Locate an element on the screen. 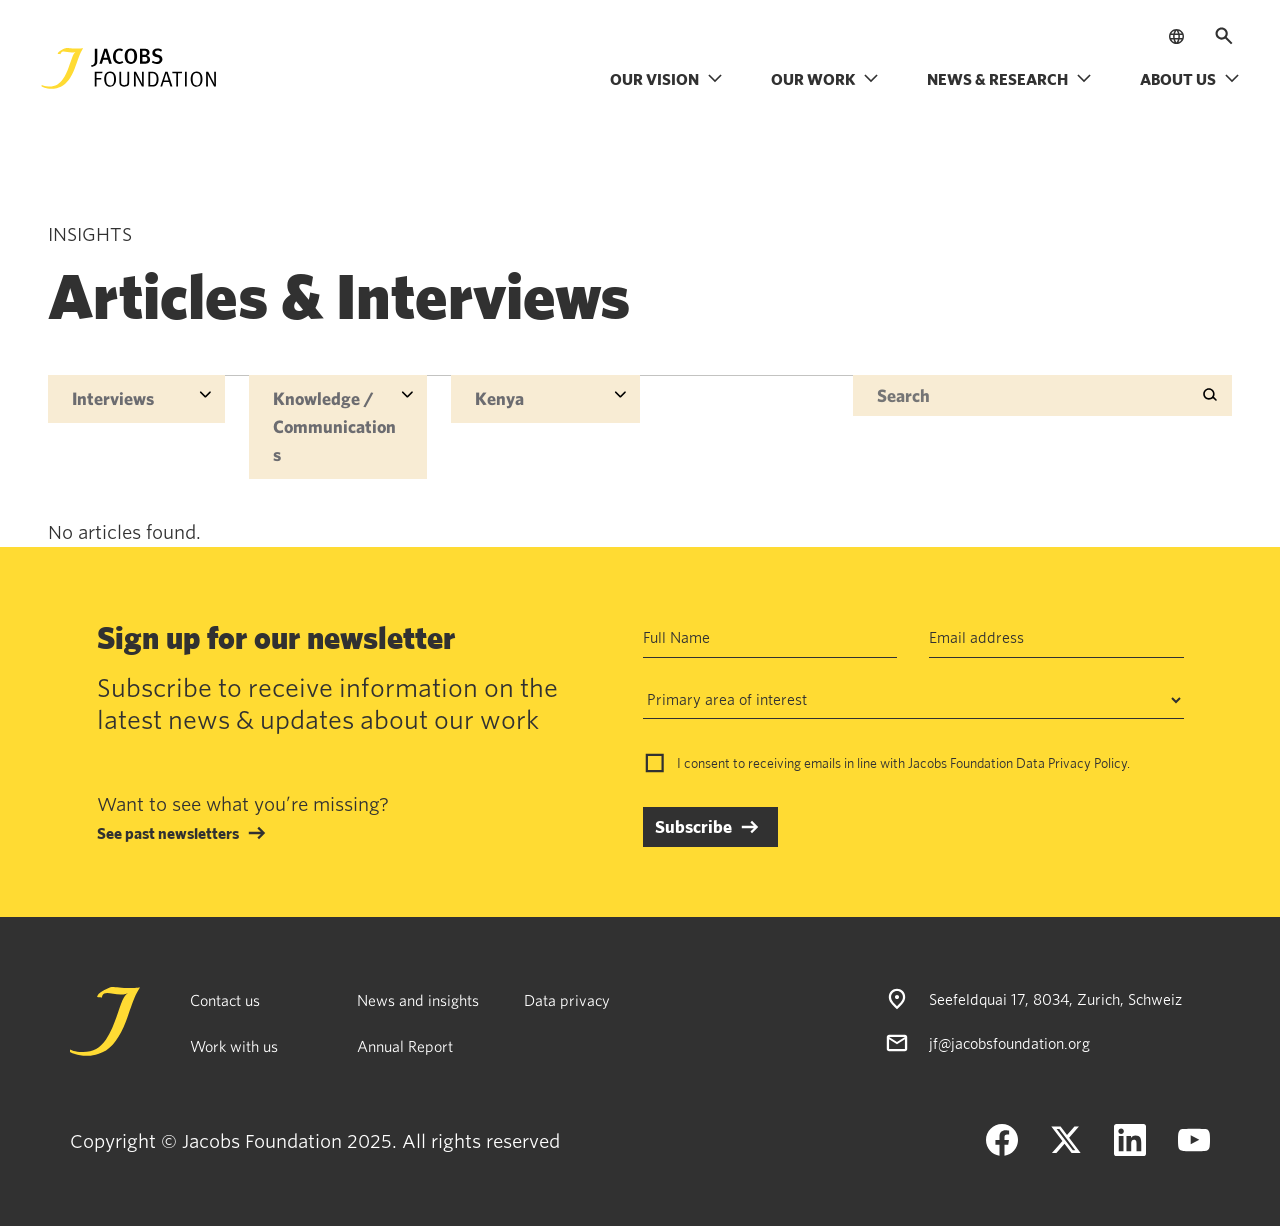  Seefeldquai 17, 8034, Zurich, Schweiz is located at coordinates (1055, 999).